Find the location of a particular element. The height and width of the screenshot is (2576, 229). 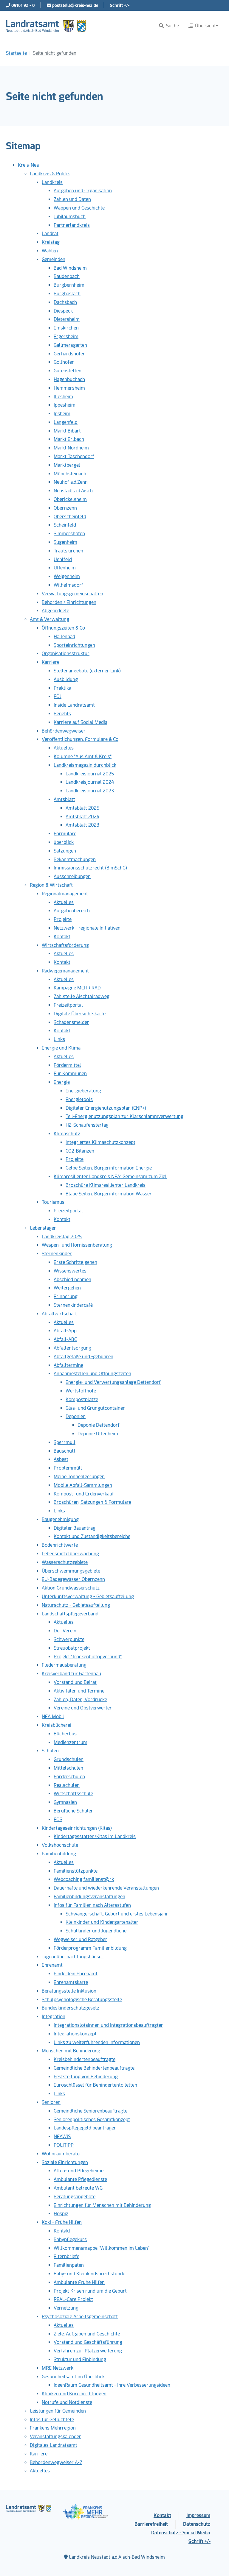

Behördenwegweiser is located at coordinates (64, 731).